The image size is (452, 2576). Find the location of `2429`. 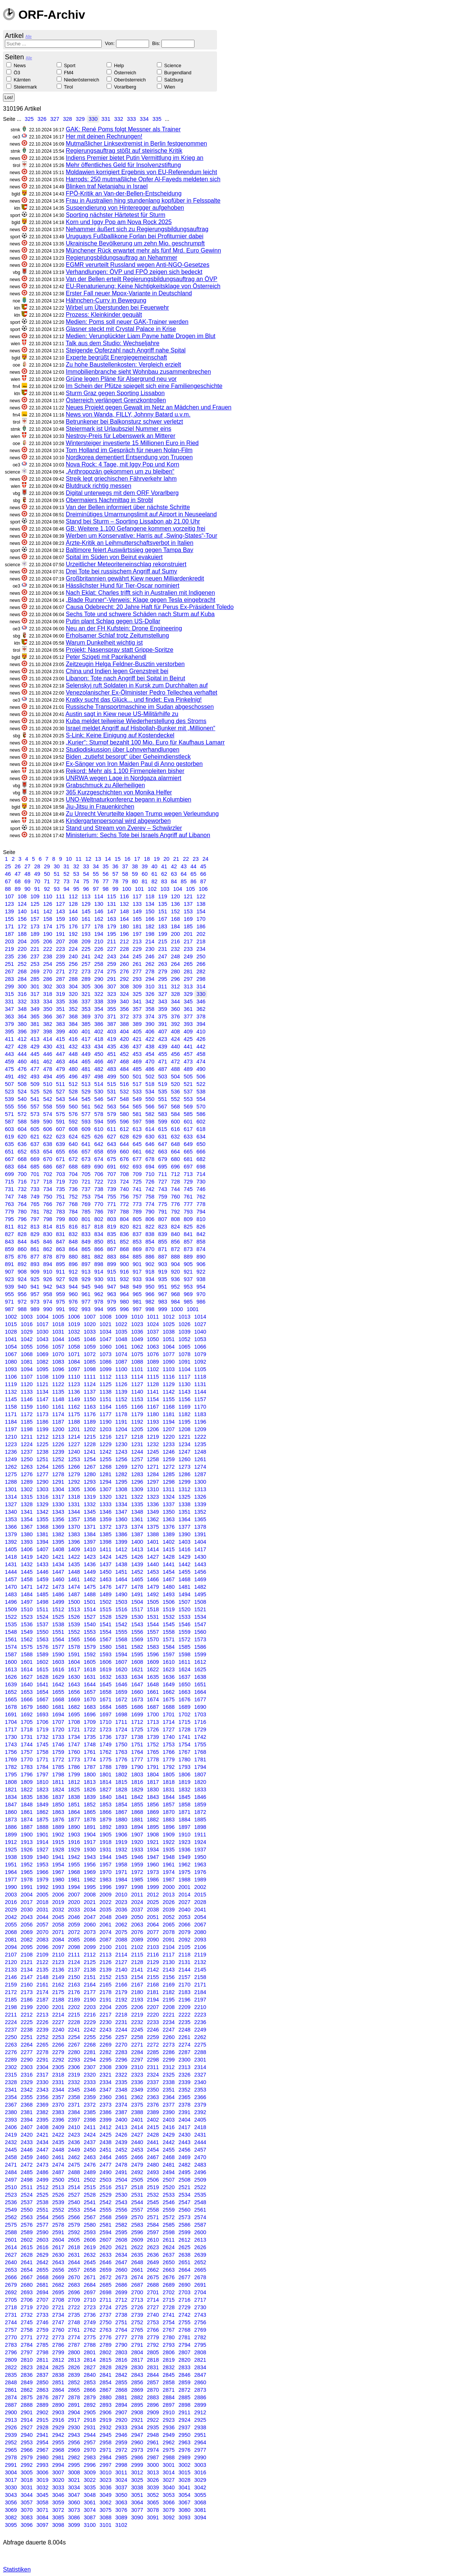

2429 is located at coordinates (169, 2135).